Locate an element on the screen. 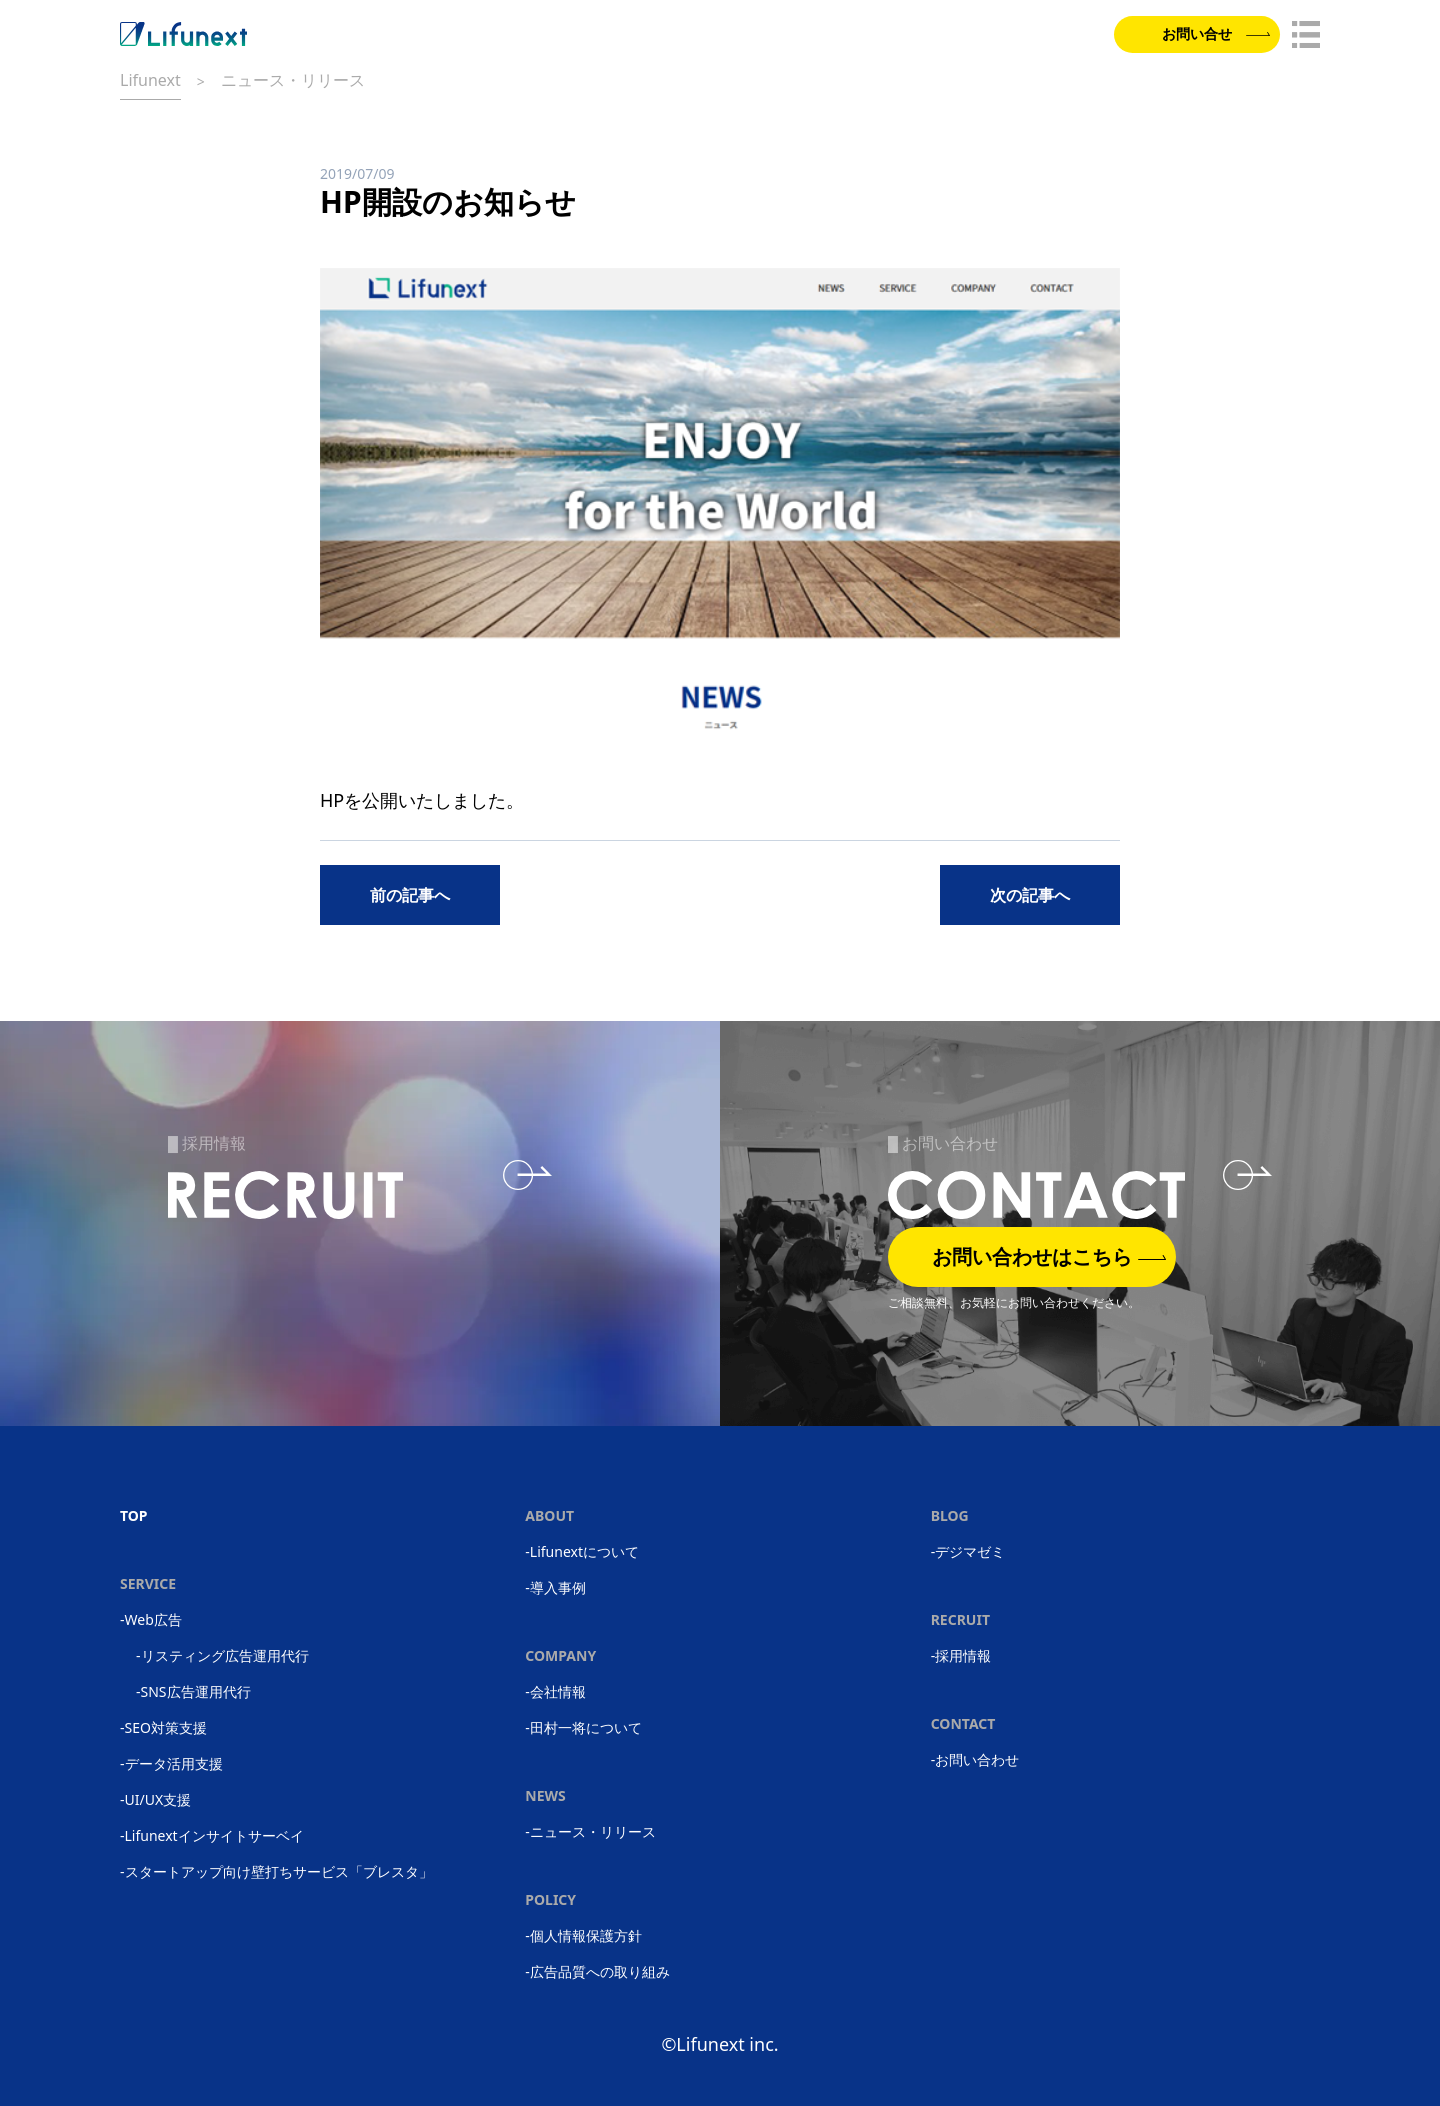 This screenshot has width=1440, height=2106. -導入事例 is located at coordinates (555, 1587).